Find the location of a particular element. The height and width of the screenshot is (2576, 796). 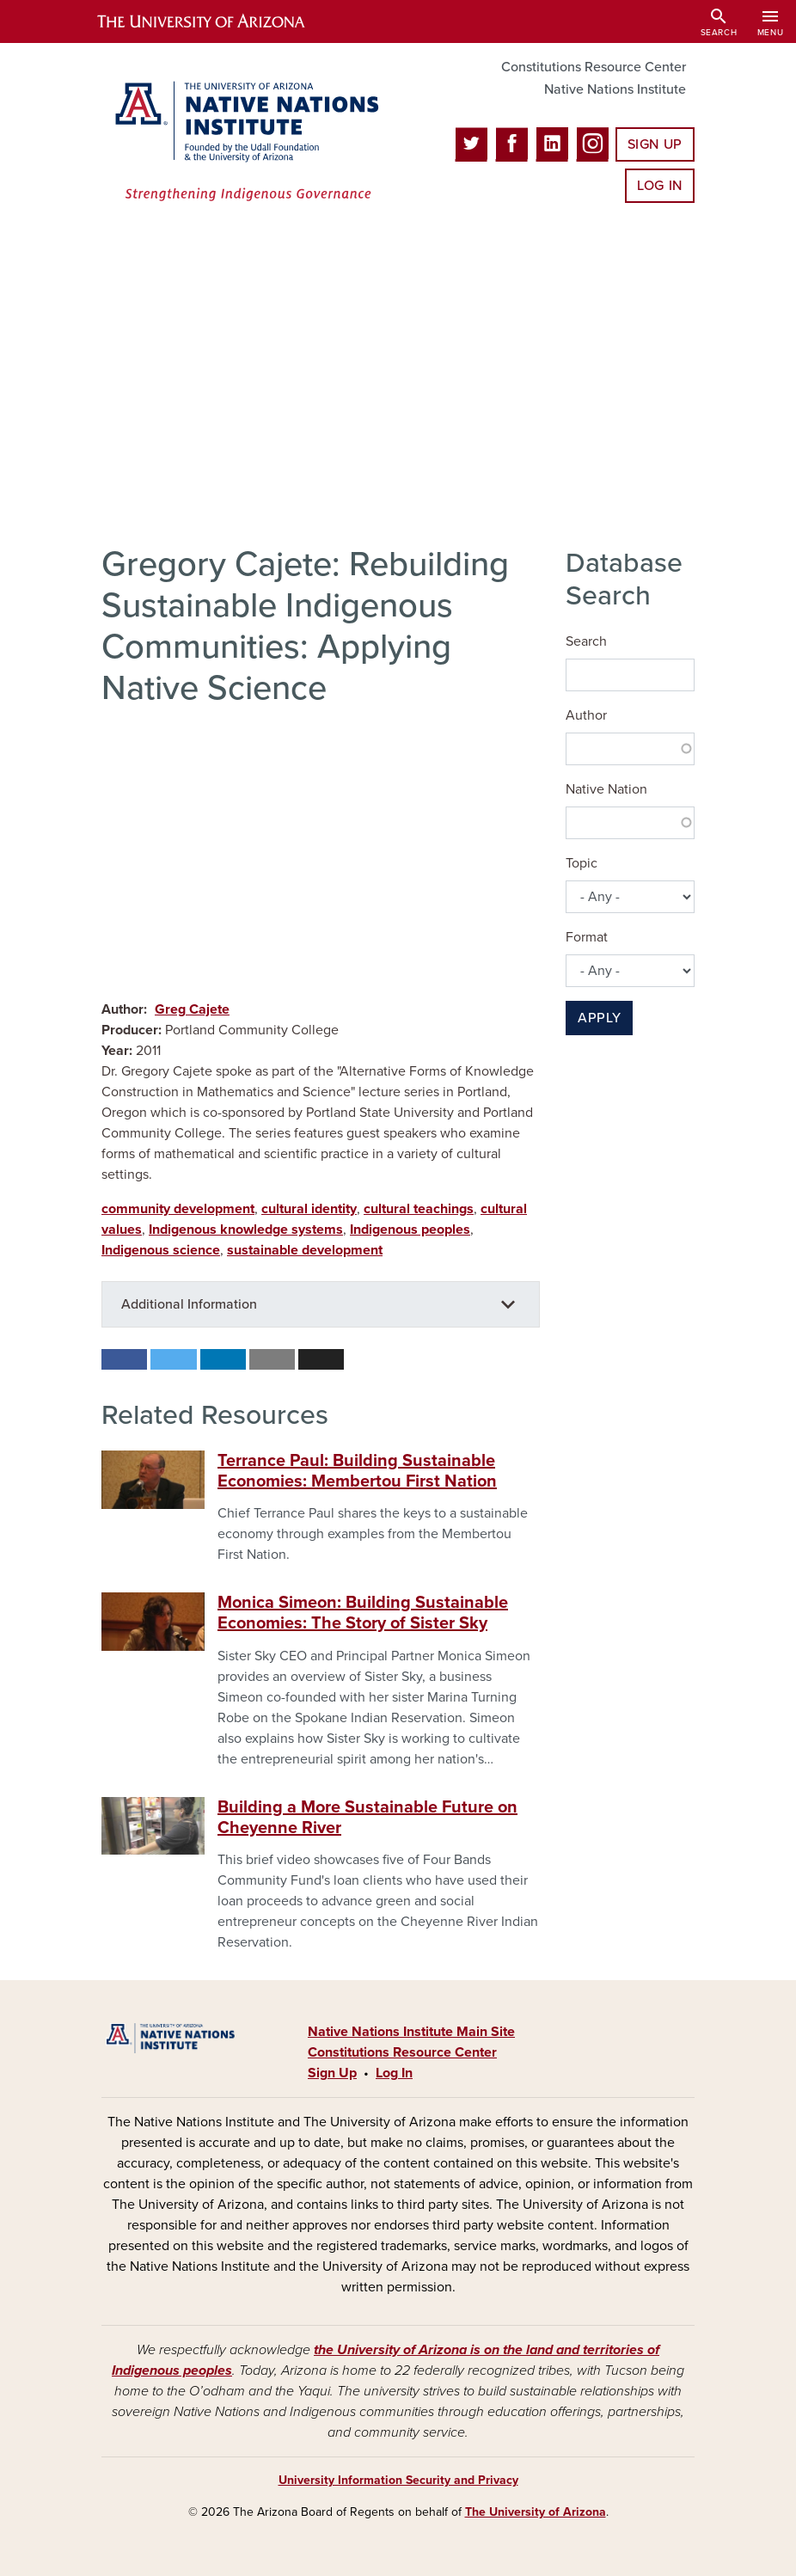

Indigenous knowledge systems is located at coordinates (246, 1229).